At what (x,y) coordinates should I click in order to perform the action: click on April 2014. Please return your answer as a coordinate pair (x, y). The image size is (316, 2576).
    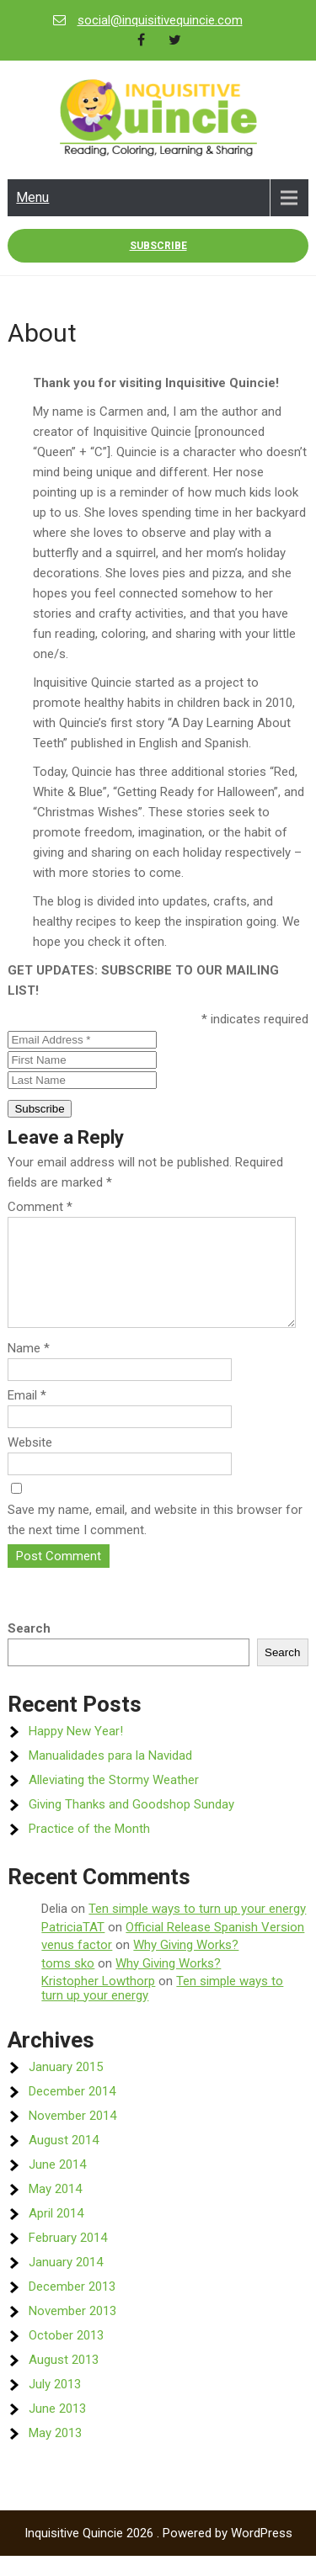
    Looking at the image, I should click on (56, 2233).